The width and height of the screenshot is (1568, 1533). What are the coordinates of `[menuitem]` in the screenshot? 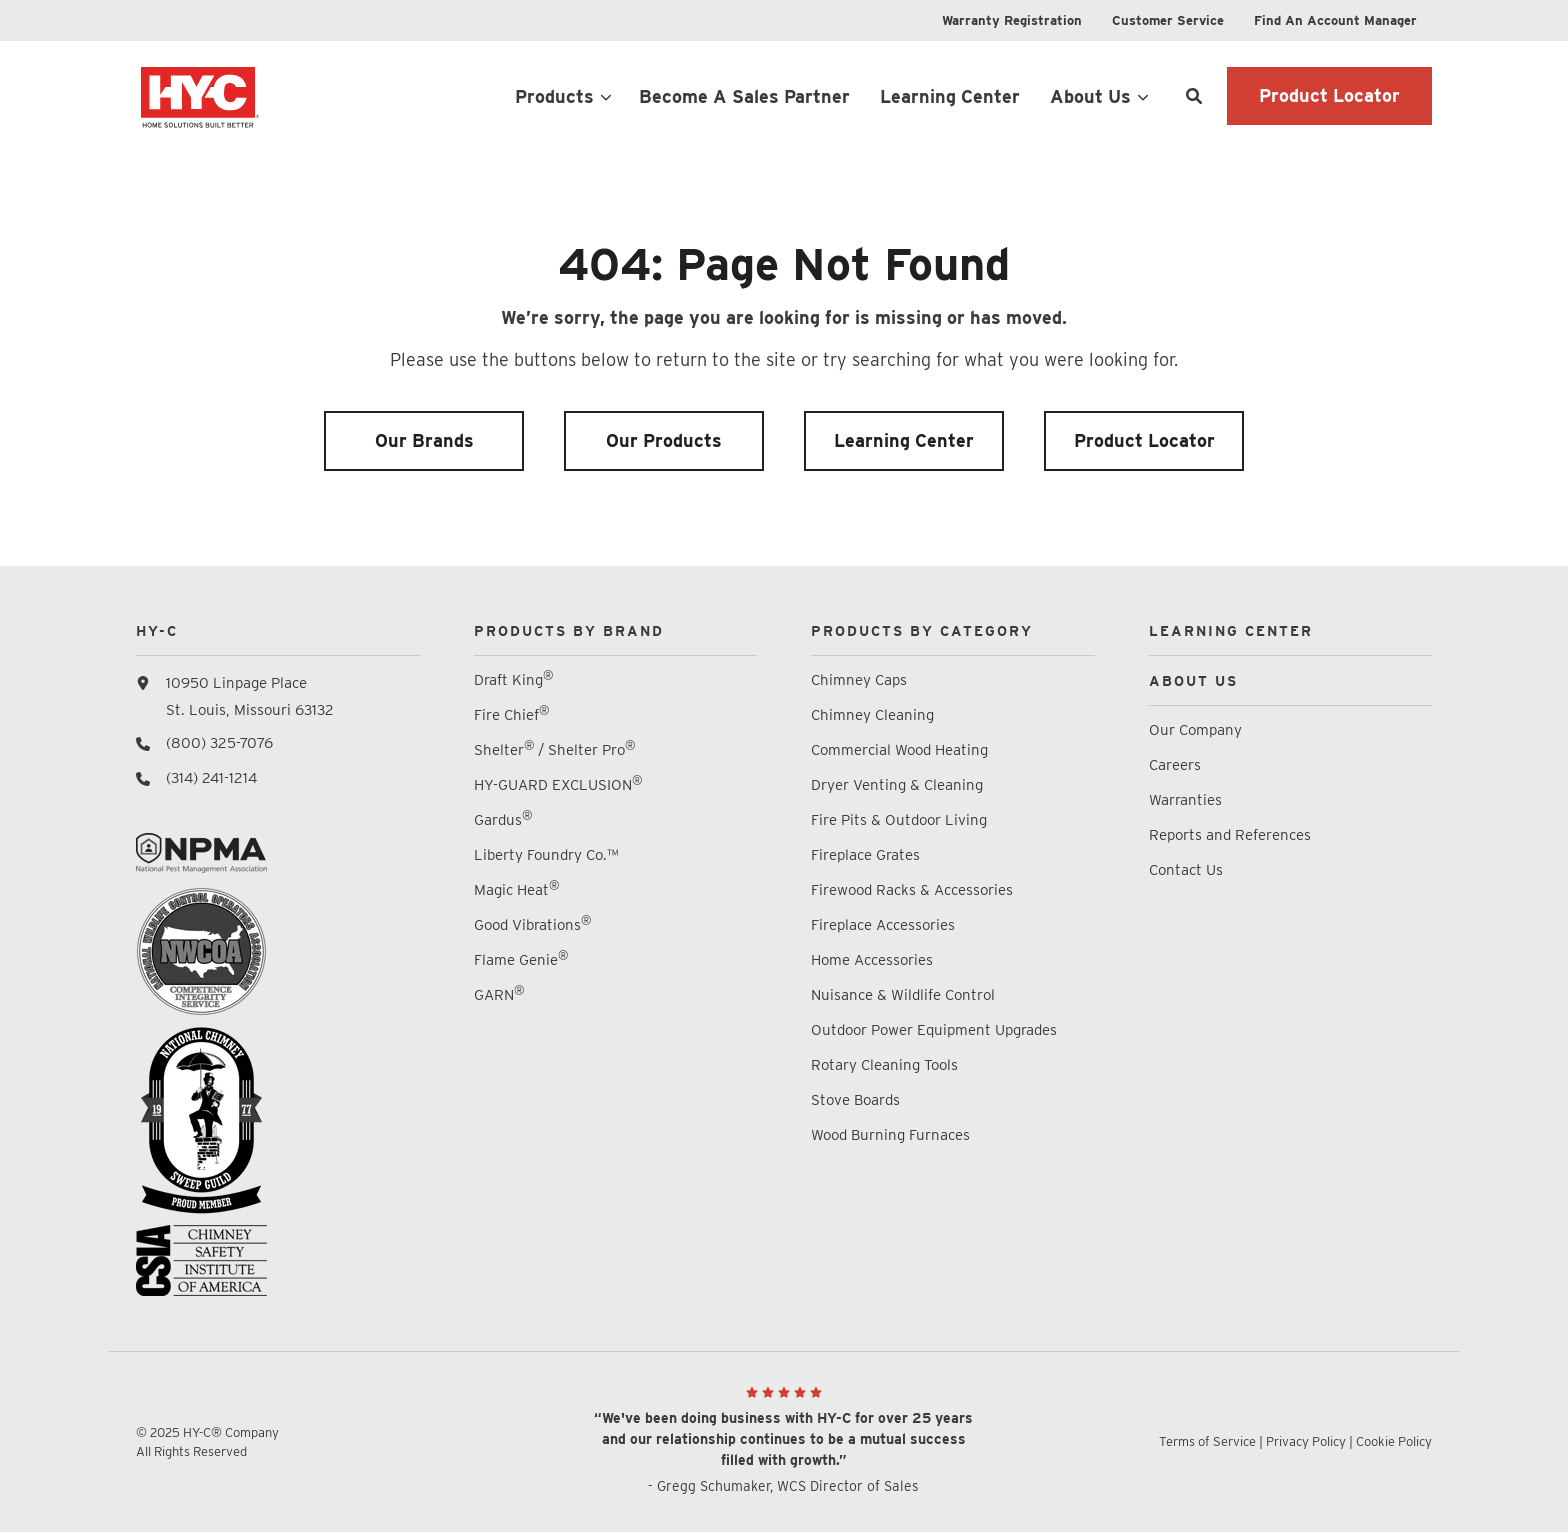 It's located at (1012, 20).